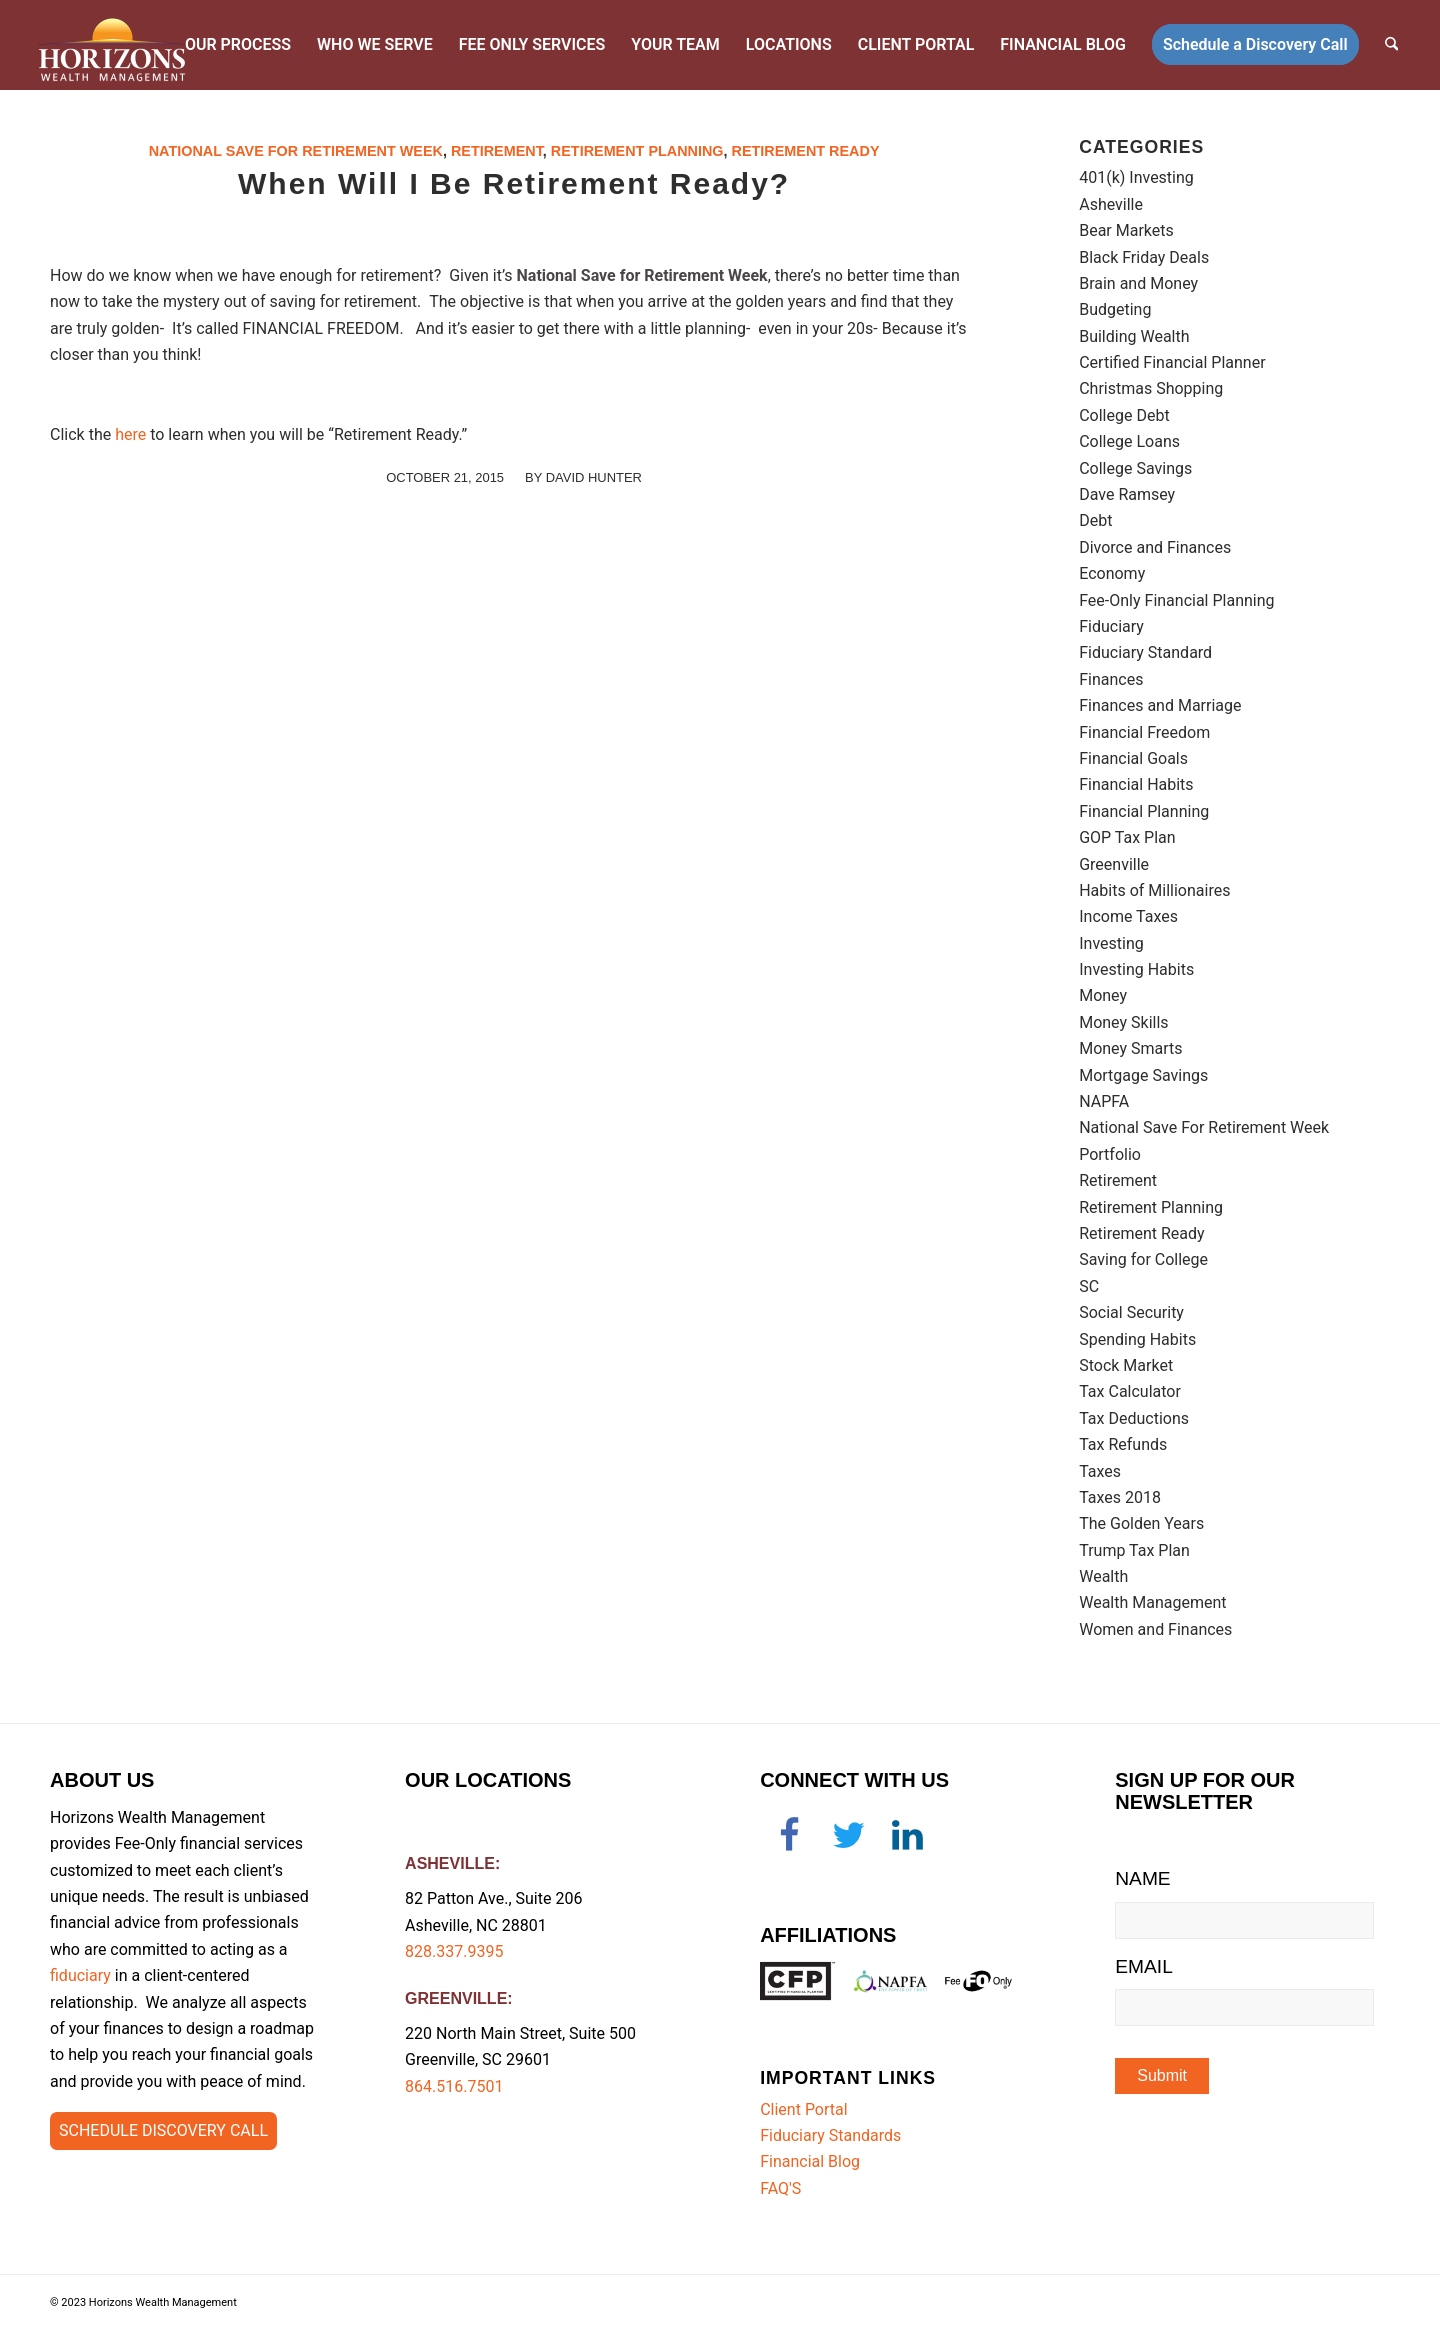 The width and height of the screenshot is (1440, 2331). What do you see at coordinates (1136, 177) in the screenshot?
I see `401(k) Investing` at bounding box center [1136, 177].